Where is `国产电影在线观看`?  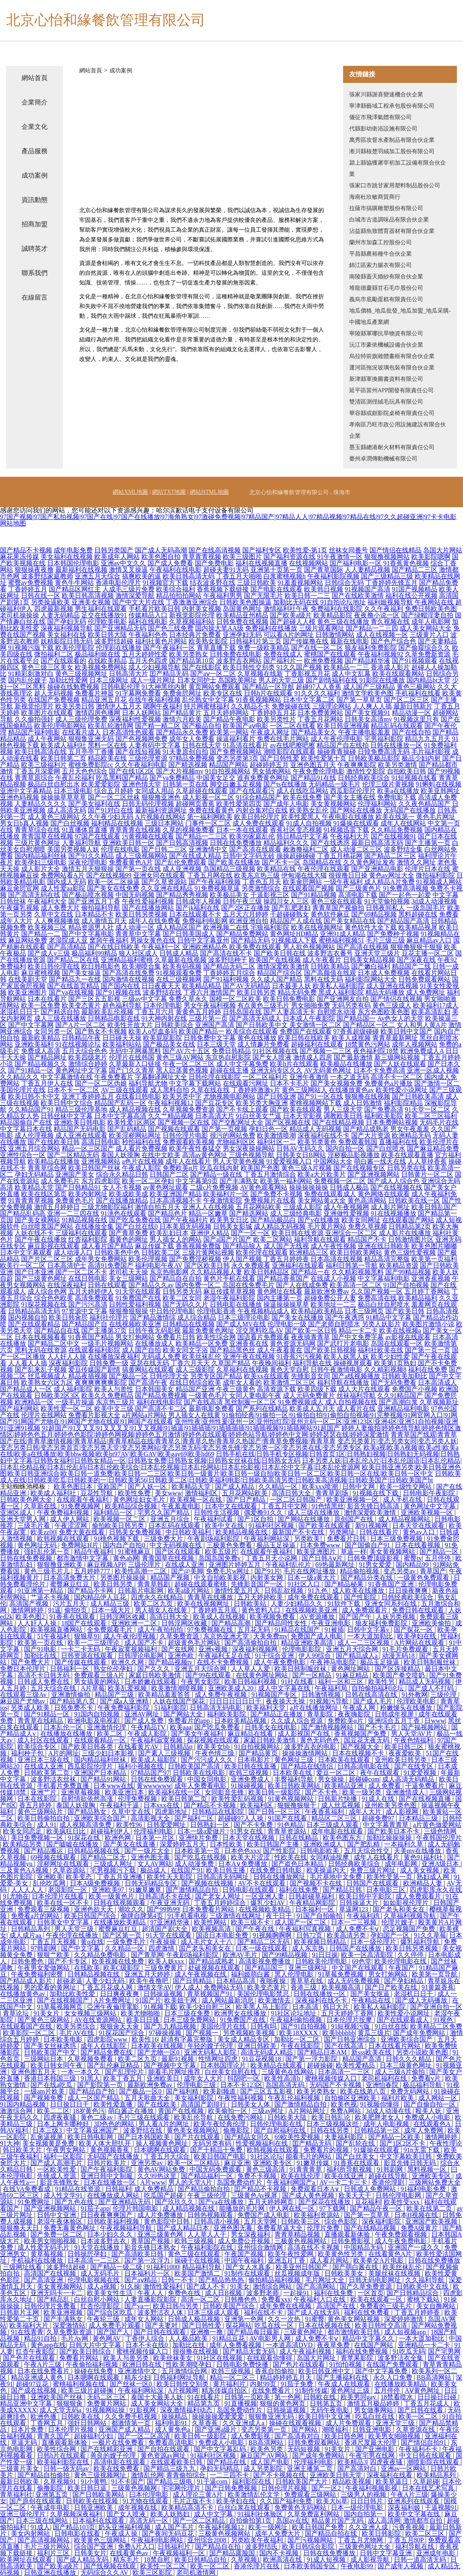 国产电影在线观看 is located at coordinates (276, 589).